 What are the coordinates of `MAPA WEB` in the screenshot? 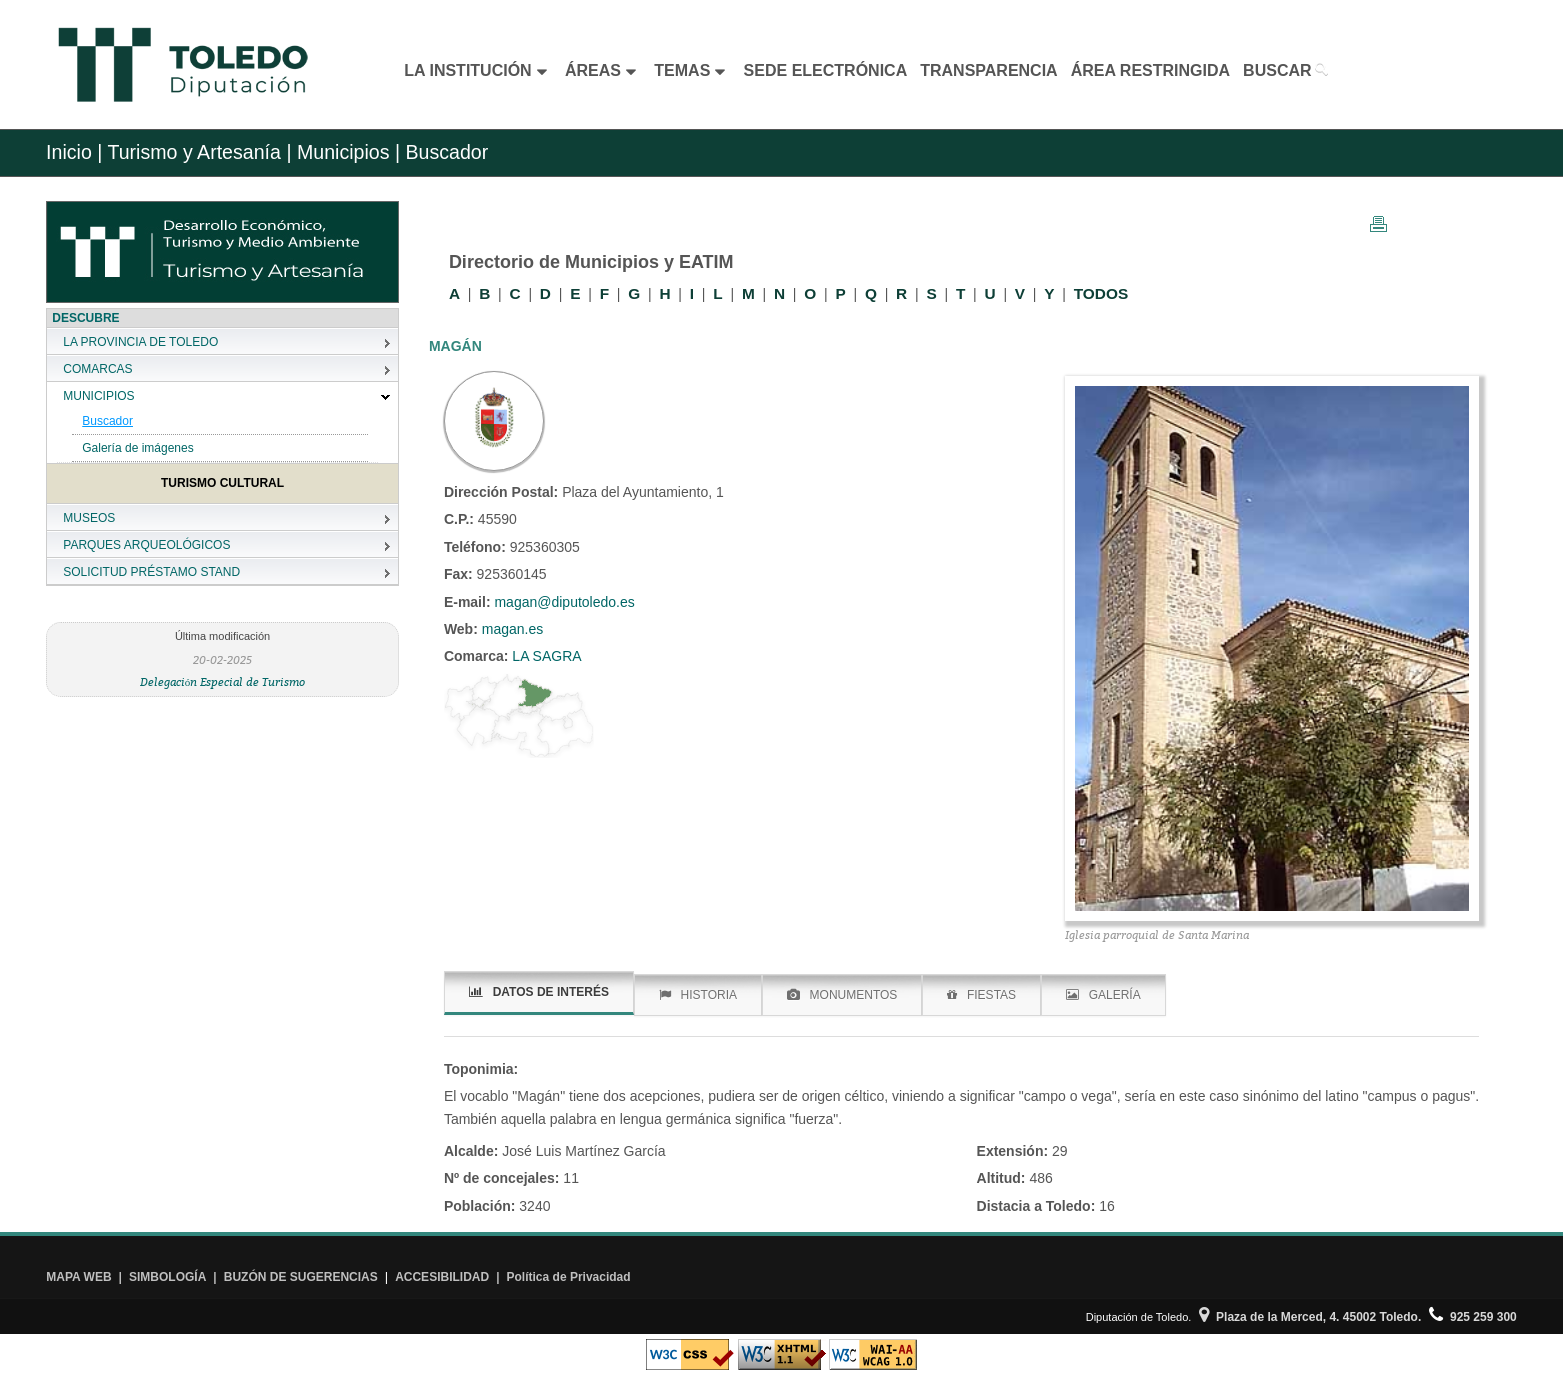 It's located at (78, 1277).